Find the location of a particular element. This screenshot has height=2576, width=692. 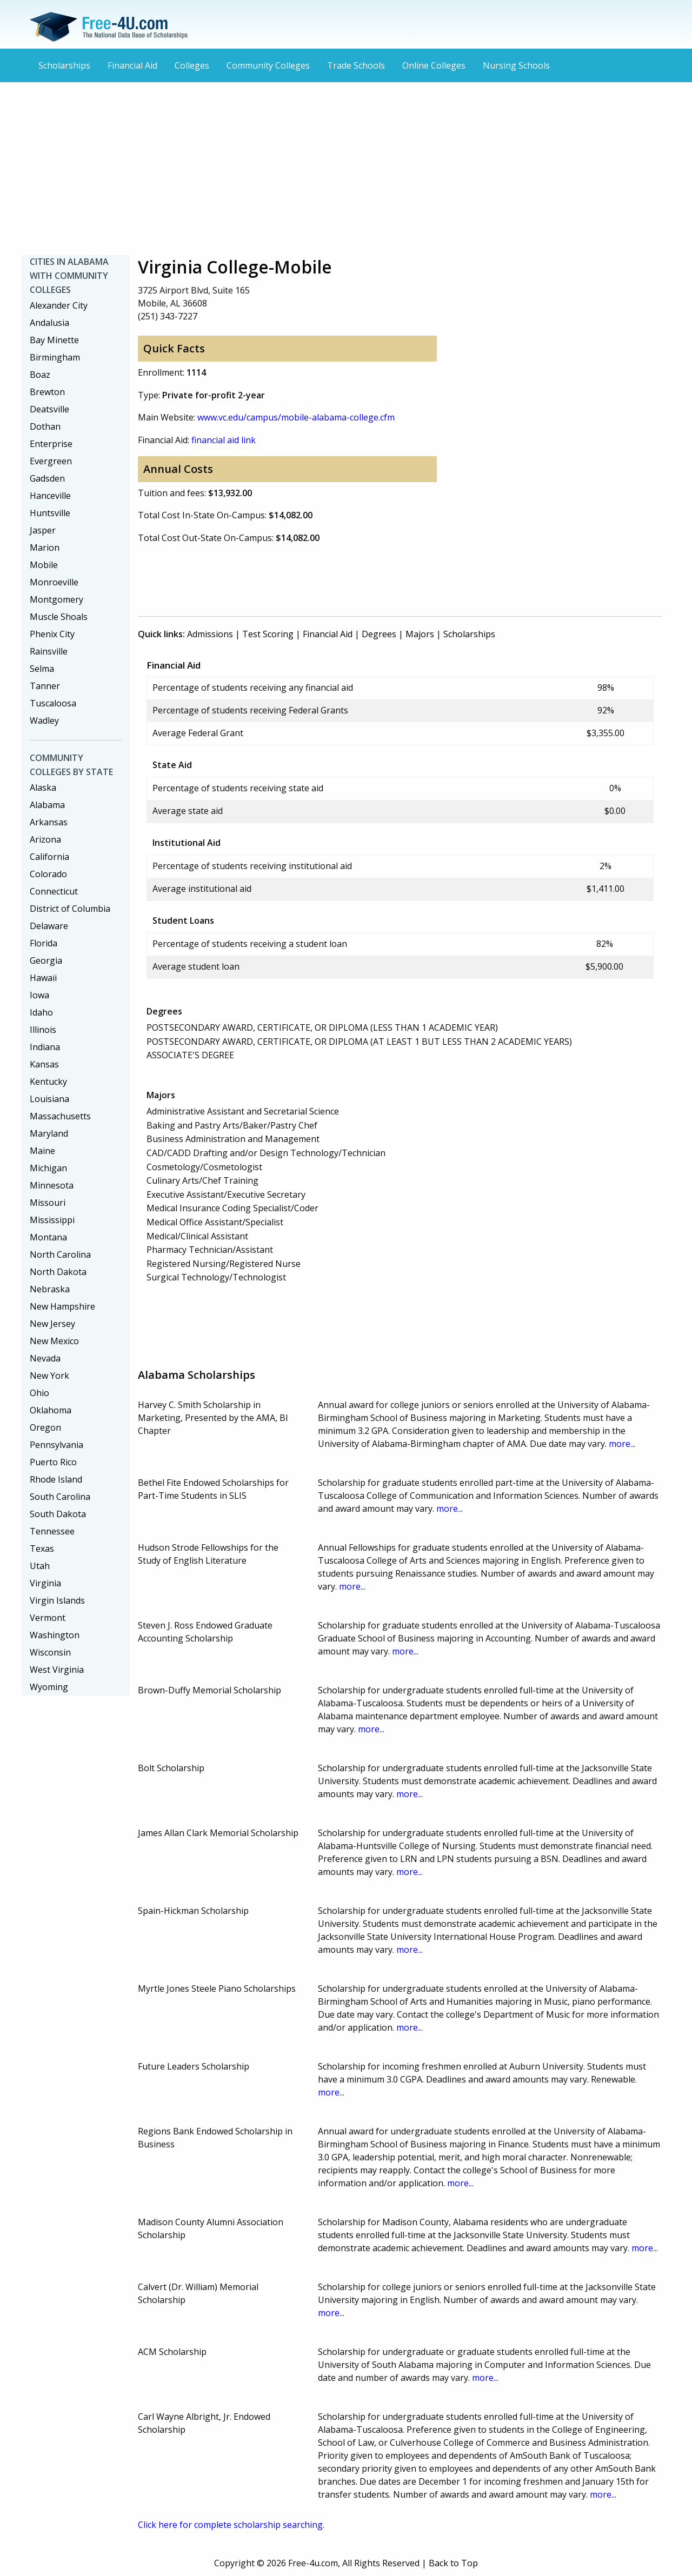

Colorado is located at coordinates (48, 874).